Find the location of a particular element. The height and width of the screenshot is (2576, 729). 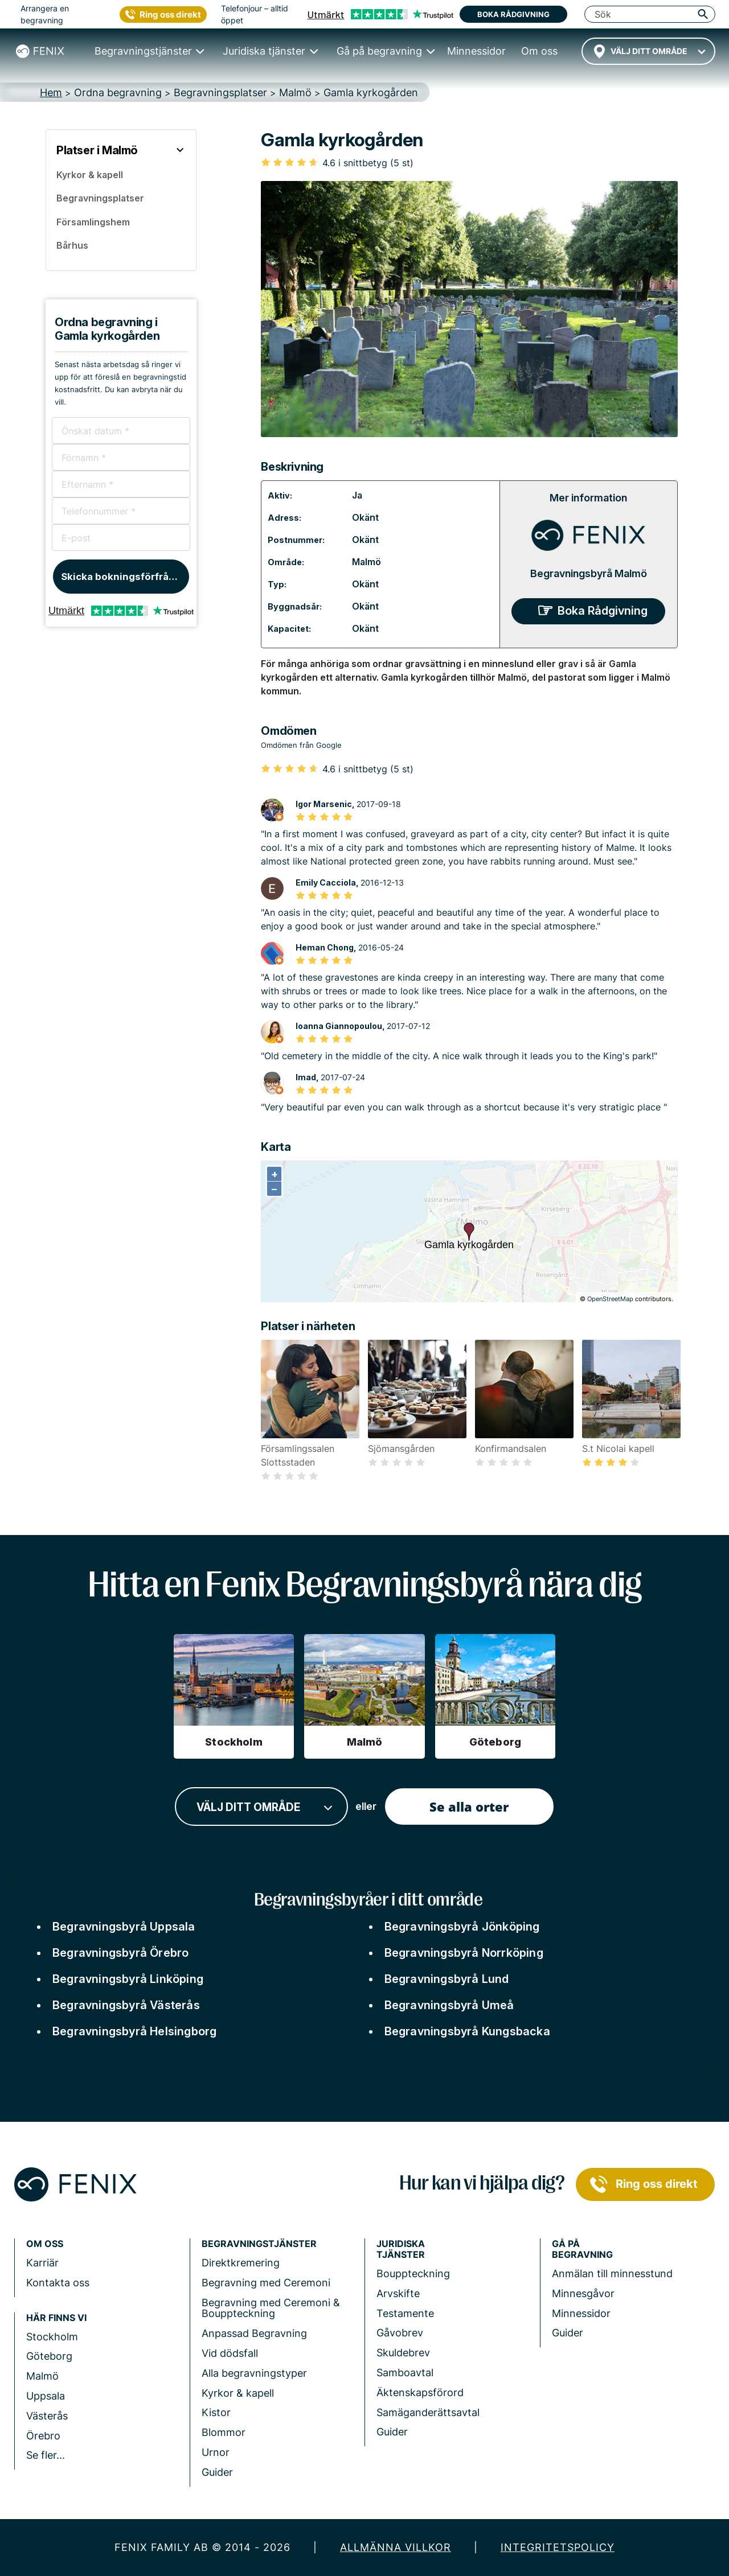

Uppsala is located at coordinates (45, 2396).